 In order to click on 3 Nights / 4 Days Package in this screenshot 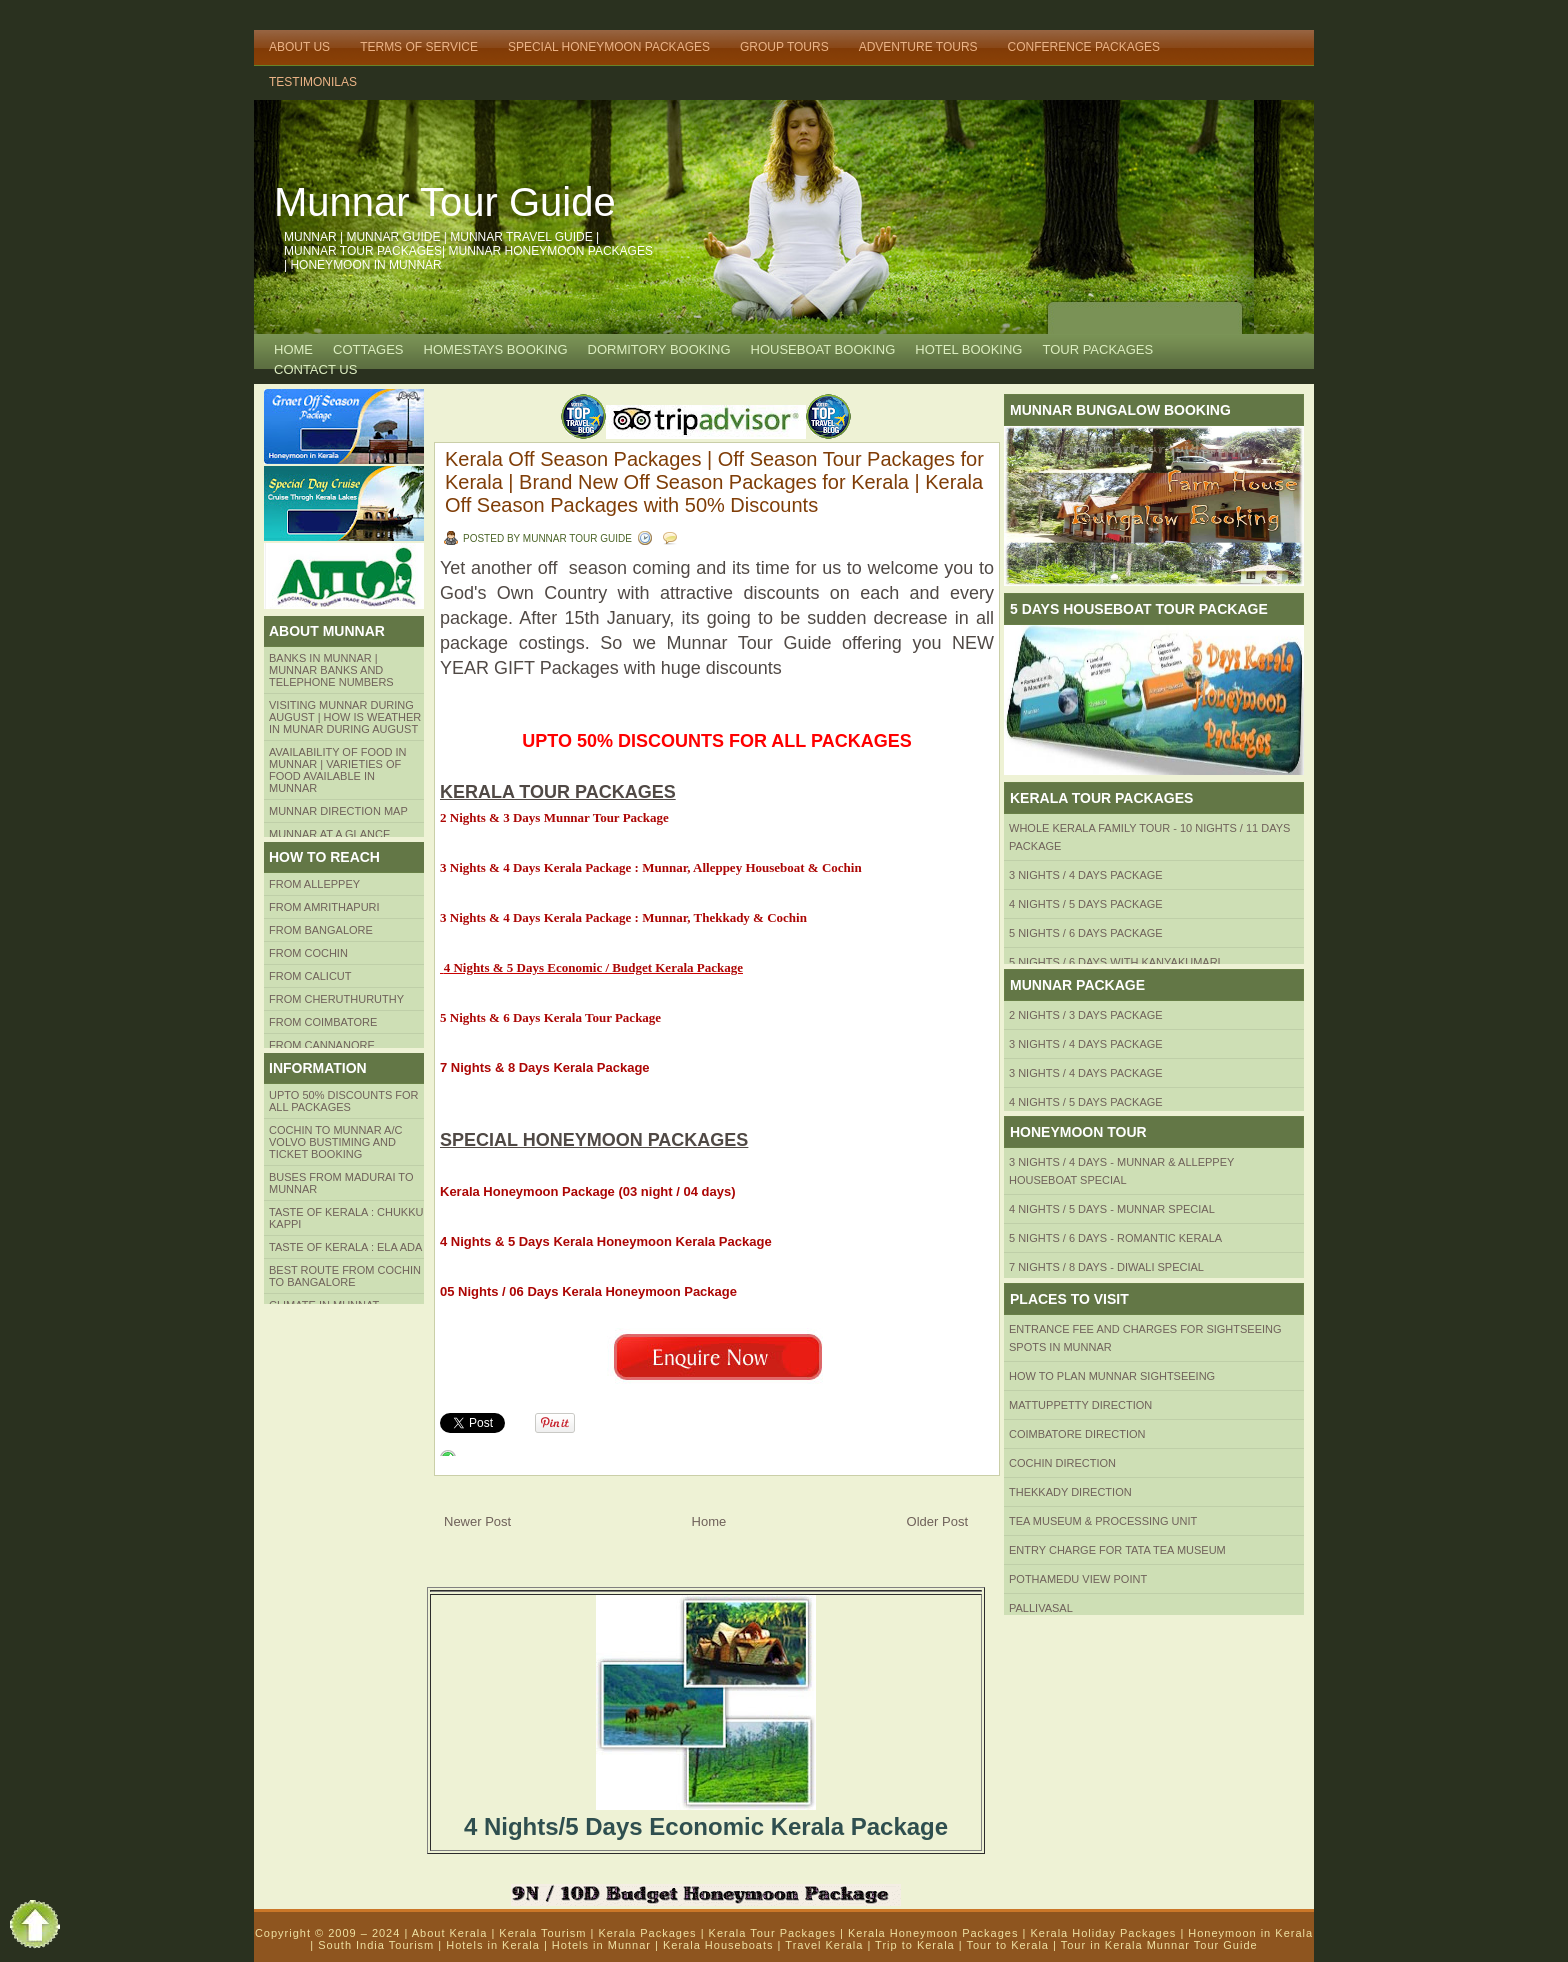, I will do `click(1086, 875)`.